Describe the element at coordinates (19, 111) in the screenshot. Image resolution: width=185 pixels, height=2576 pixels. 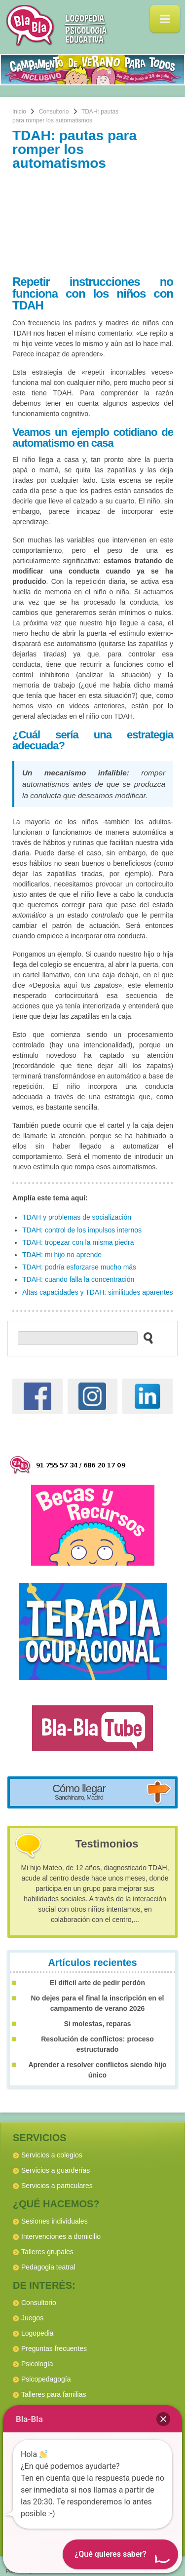
I see `Inicio` at that location.